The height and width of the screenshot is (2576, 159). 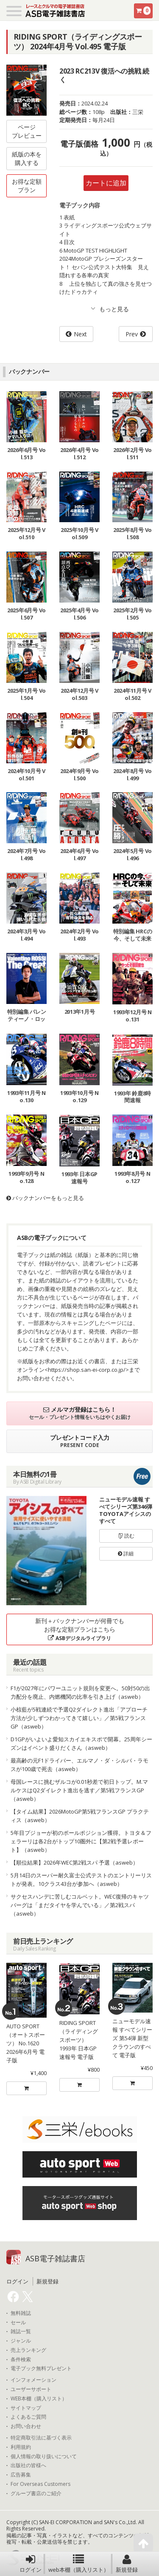 What do you see at coordinates (44, 2456) in the screenshot?
I see `個人情報の取り扱いについて` at bounding box center [44, 2456].